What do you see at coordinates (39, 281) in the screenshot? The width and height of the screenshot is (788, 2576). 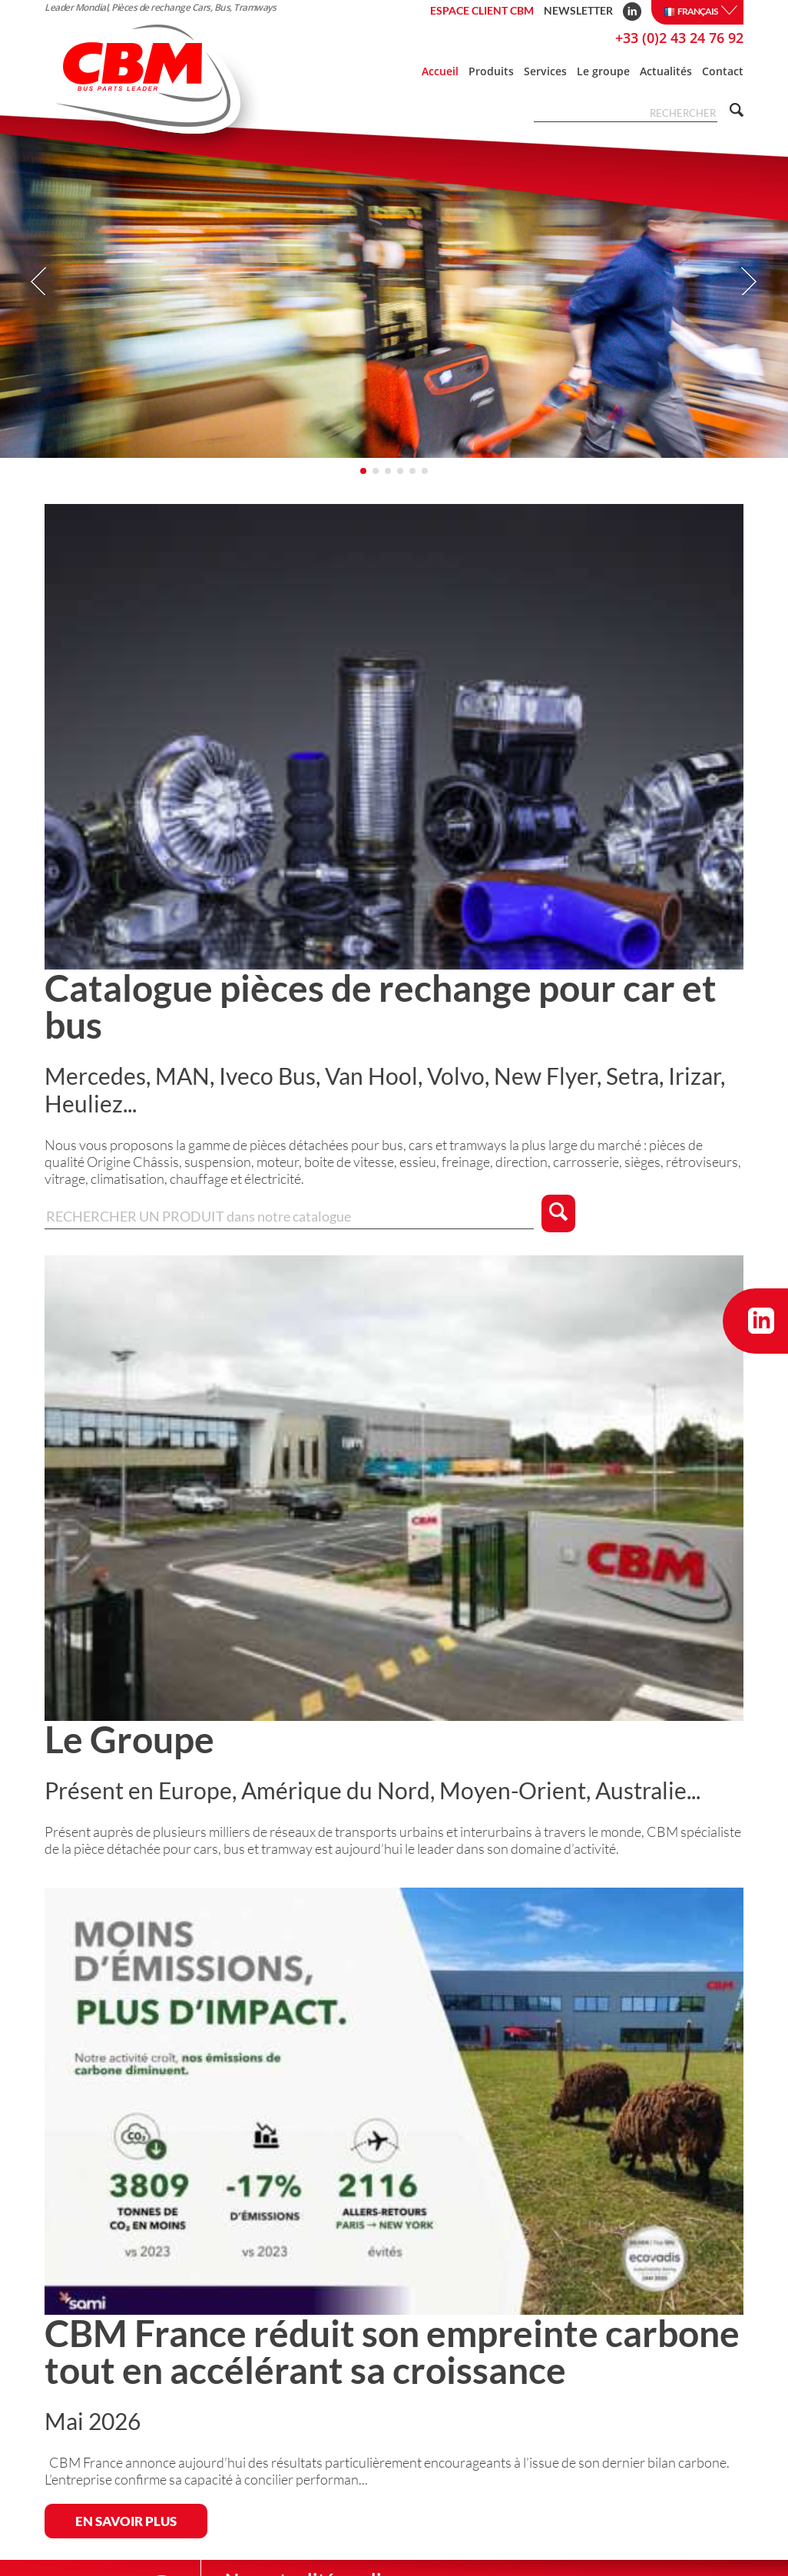 I see `Prev` at bounding box center [39, 281].